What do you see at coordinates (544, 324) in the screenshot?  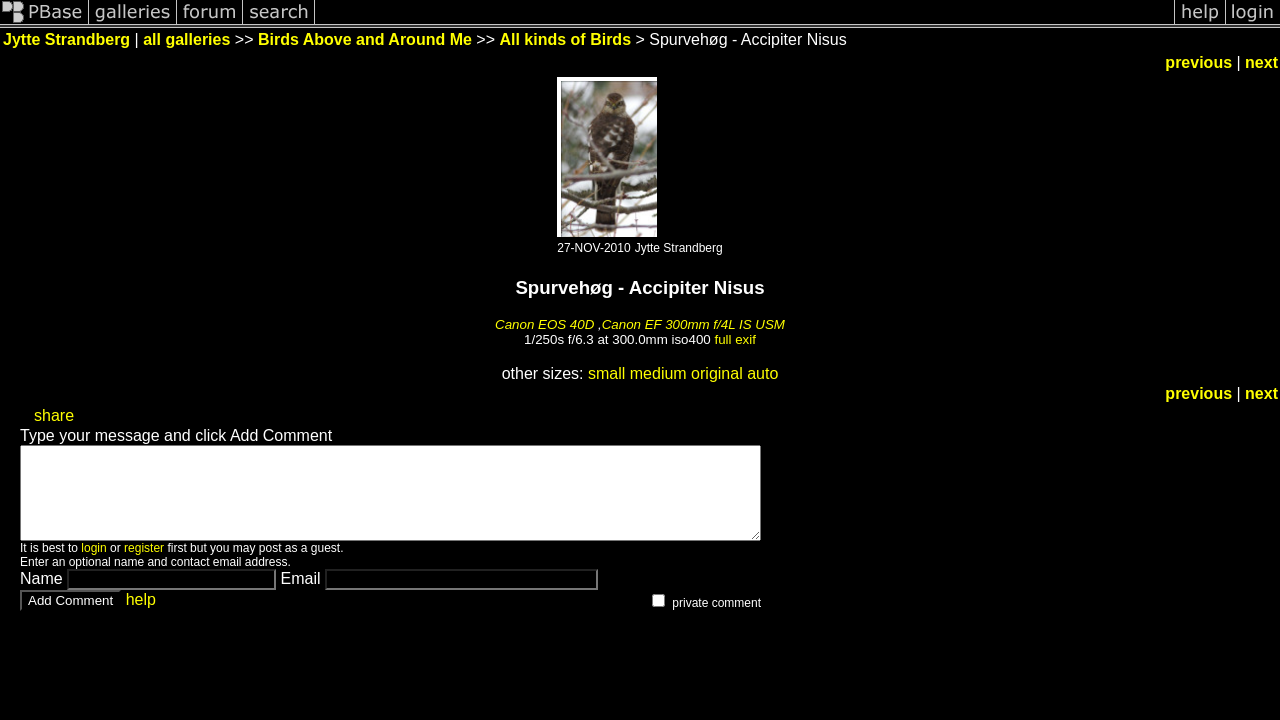 I see `Canon EOS 40D` at bounding box center [544, 324].